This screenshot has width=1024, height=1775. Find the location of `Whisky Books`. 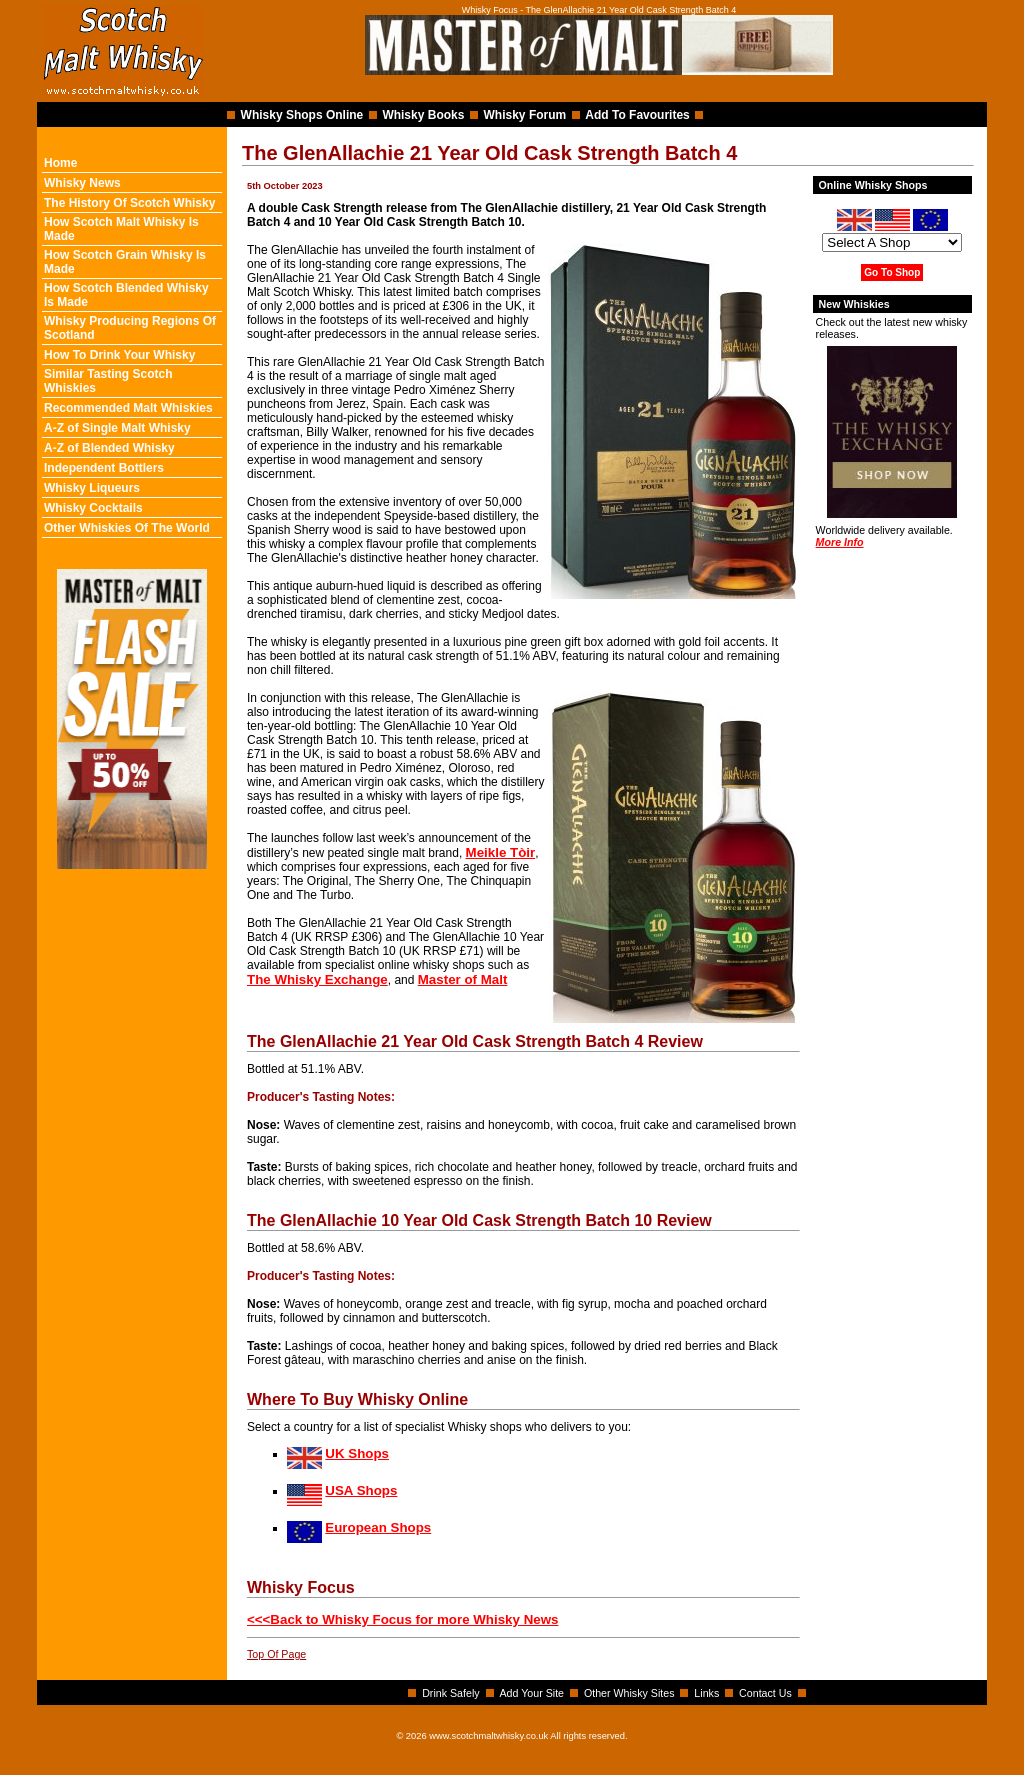

Whisky Books is located at coordinates (423, 115).